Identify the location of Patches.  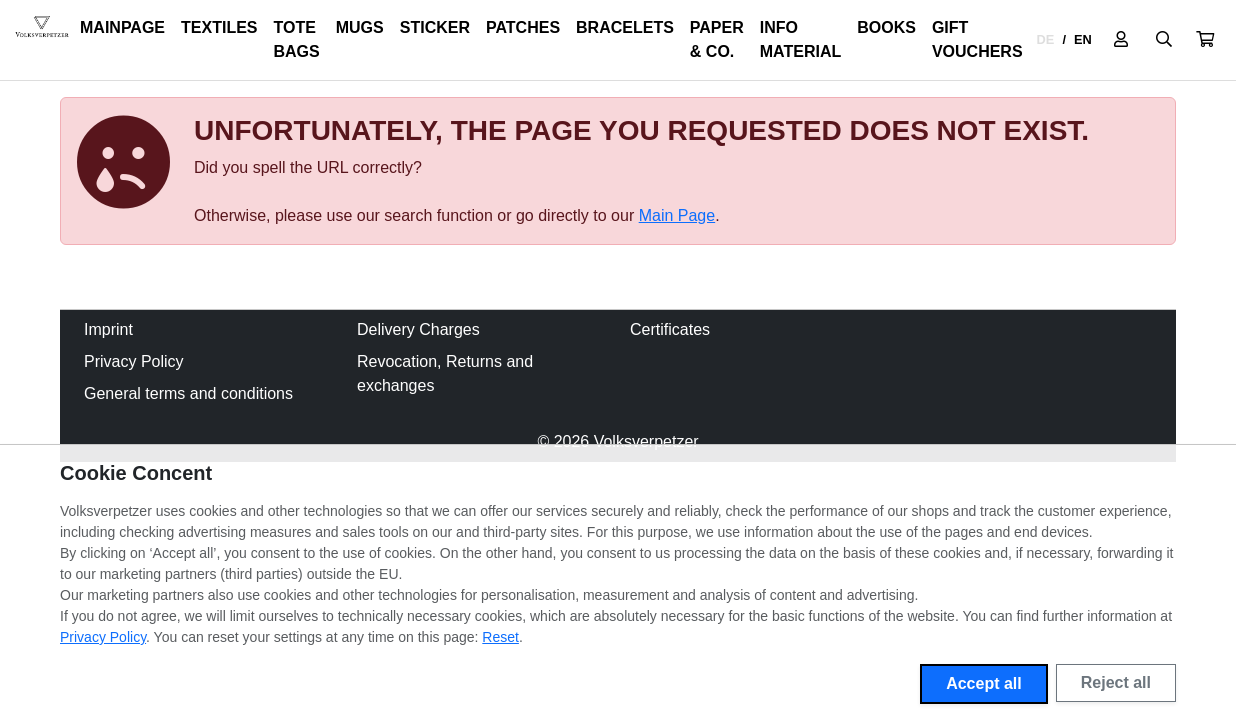
(523, 27).